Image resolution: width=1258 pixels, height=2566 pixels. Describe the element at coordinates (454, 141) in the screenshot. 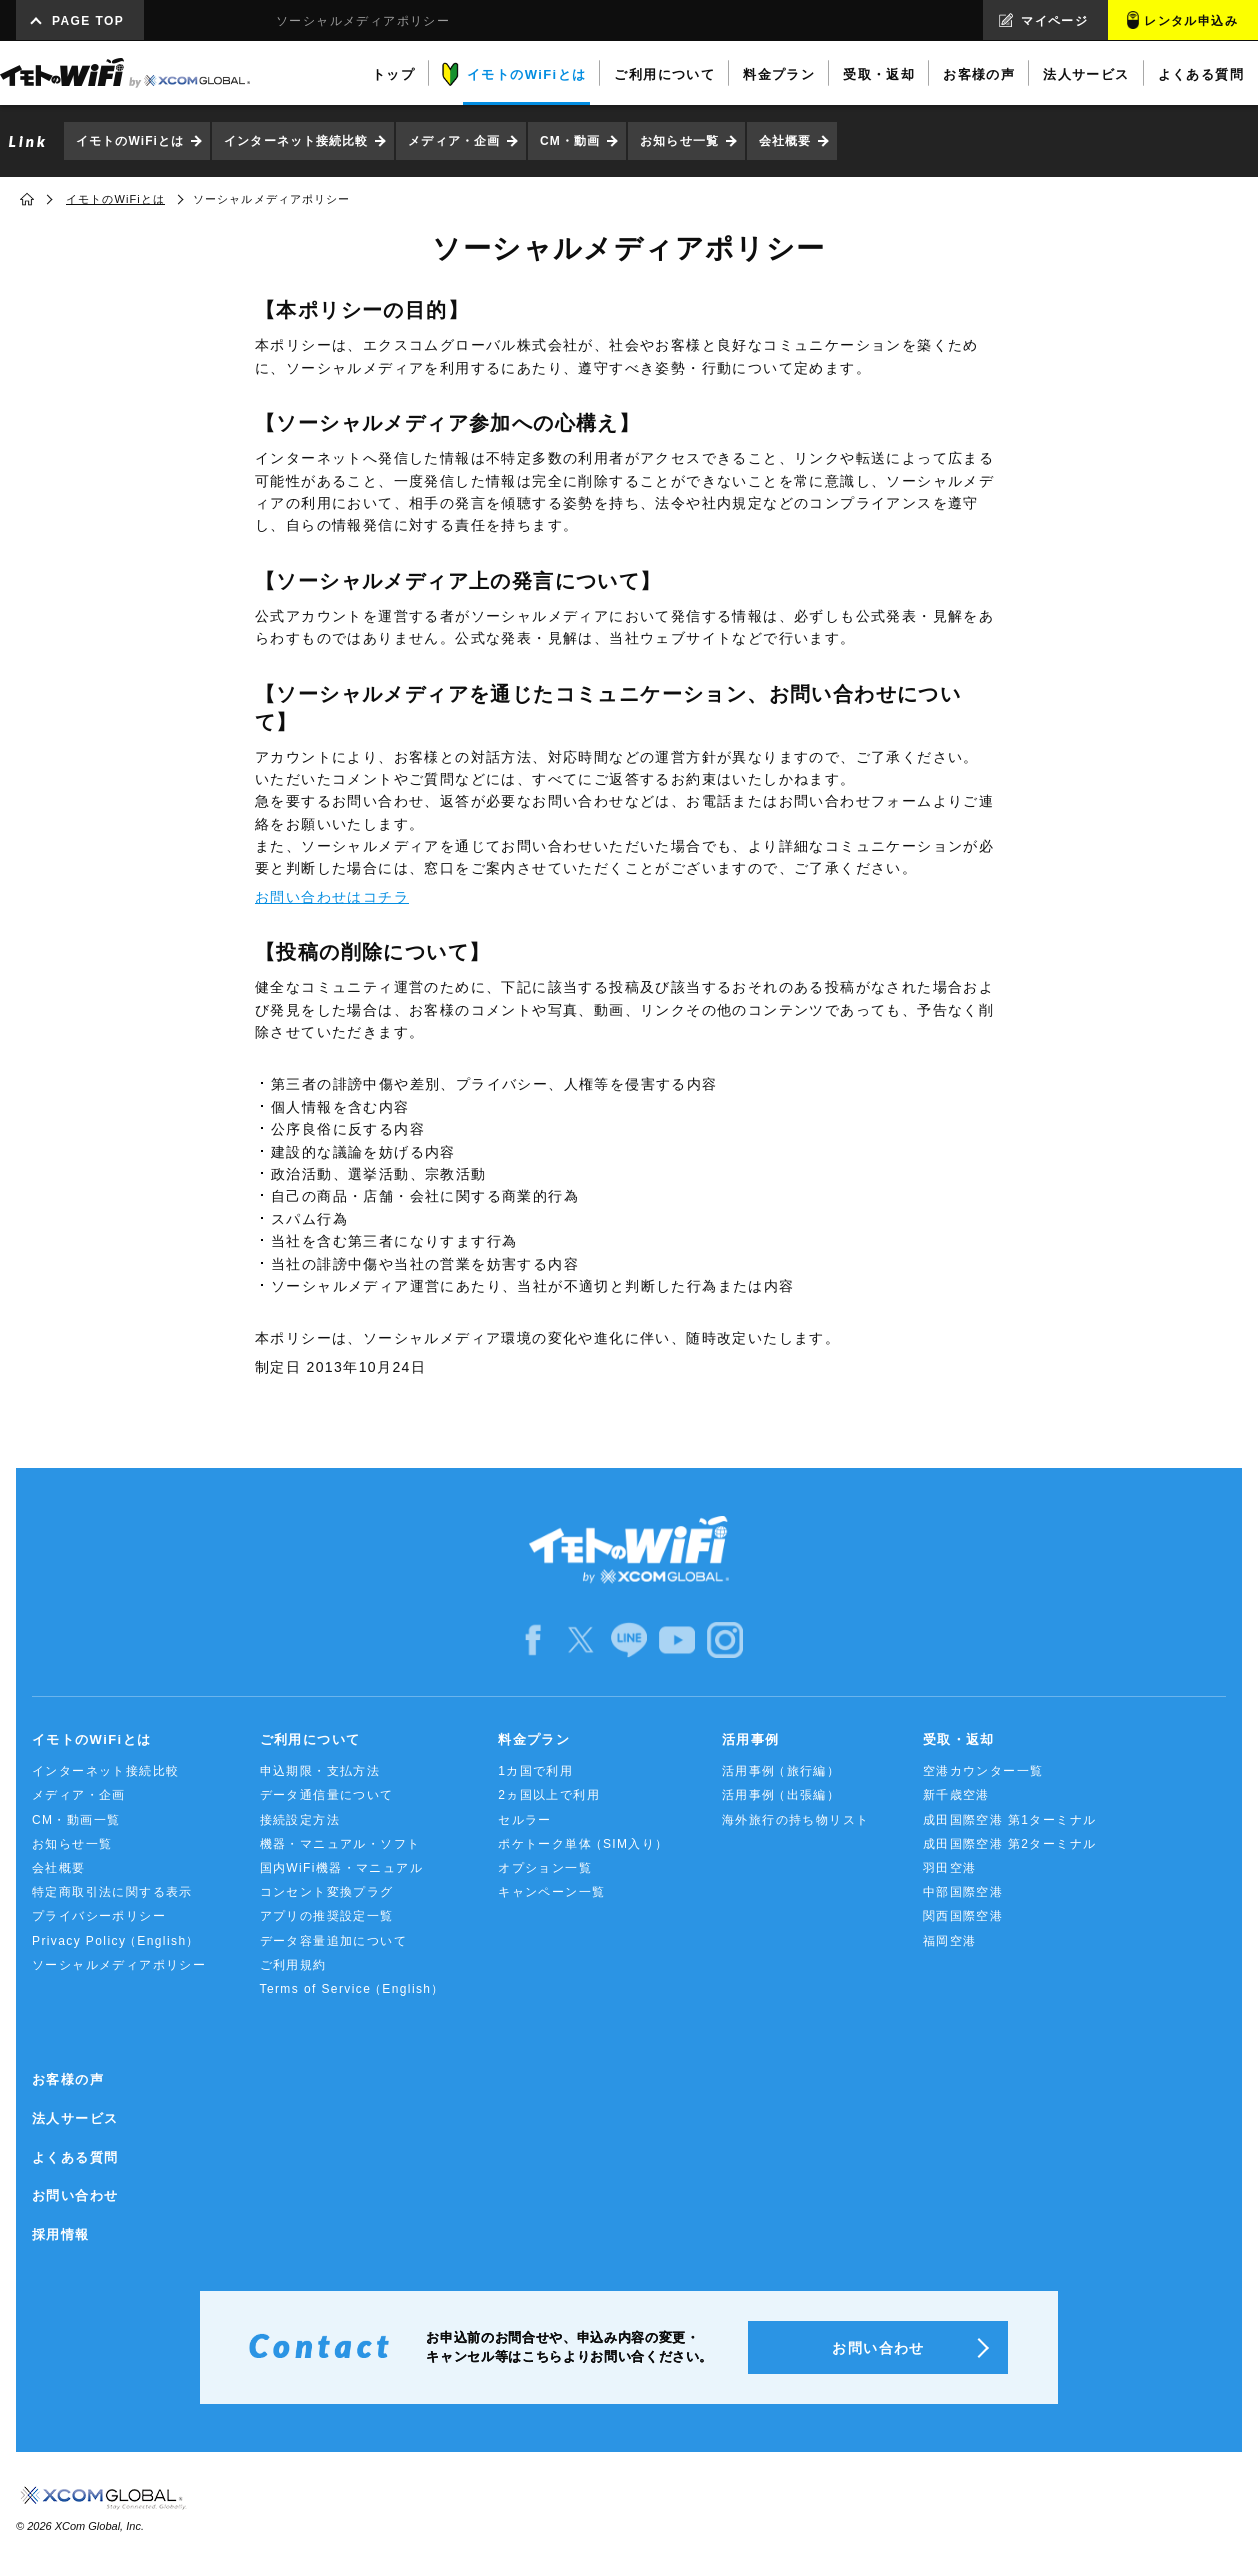

I see `メディア・企画` at that location.